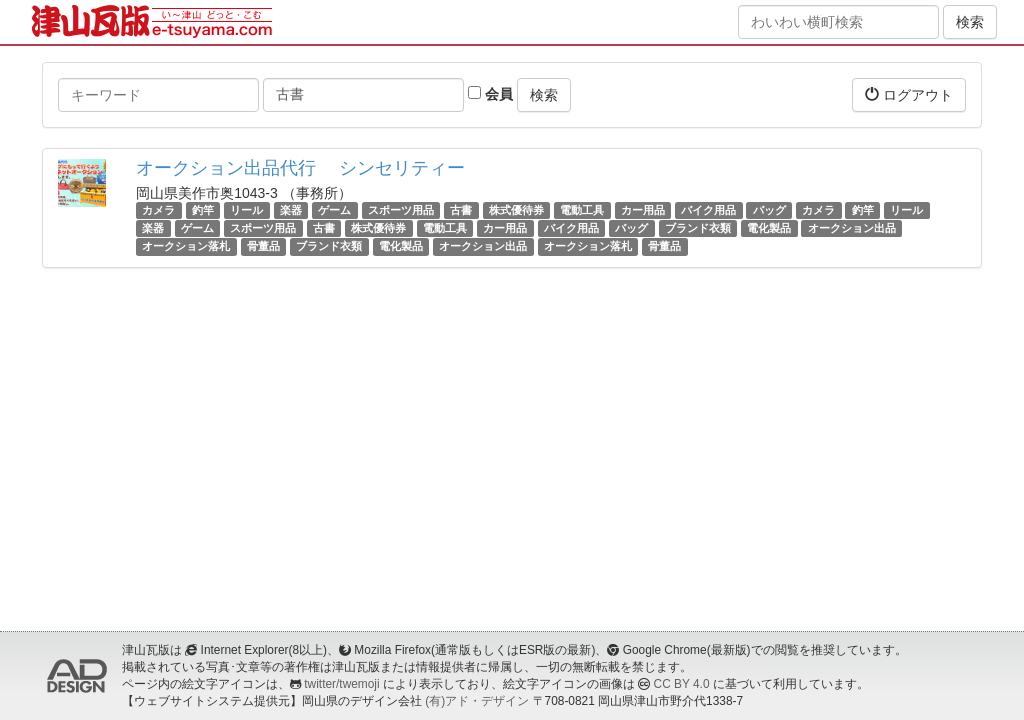 Image resolution: width=1024 pixels, height=720 pixels. I want to click on オークション落札, so click(186, 246).